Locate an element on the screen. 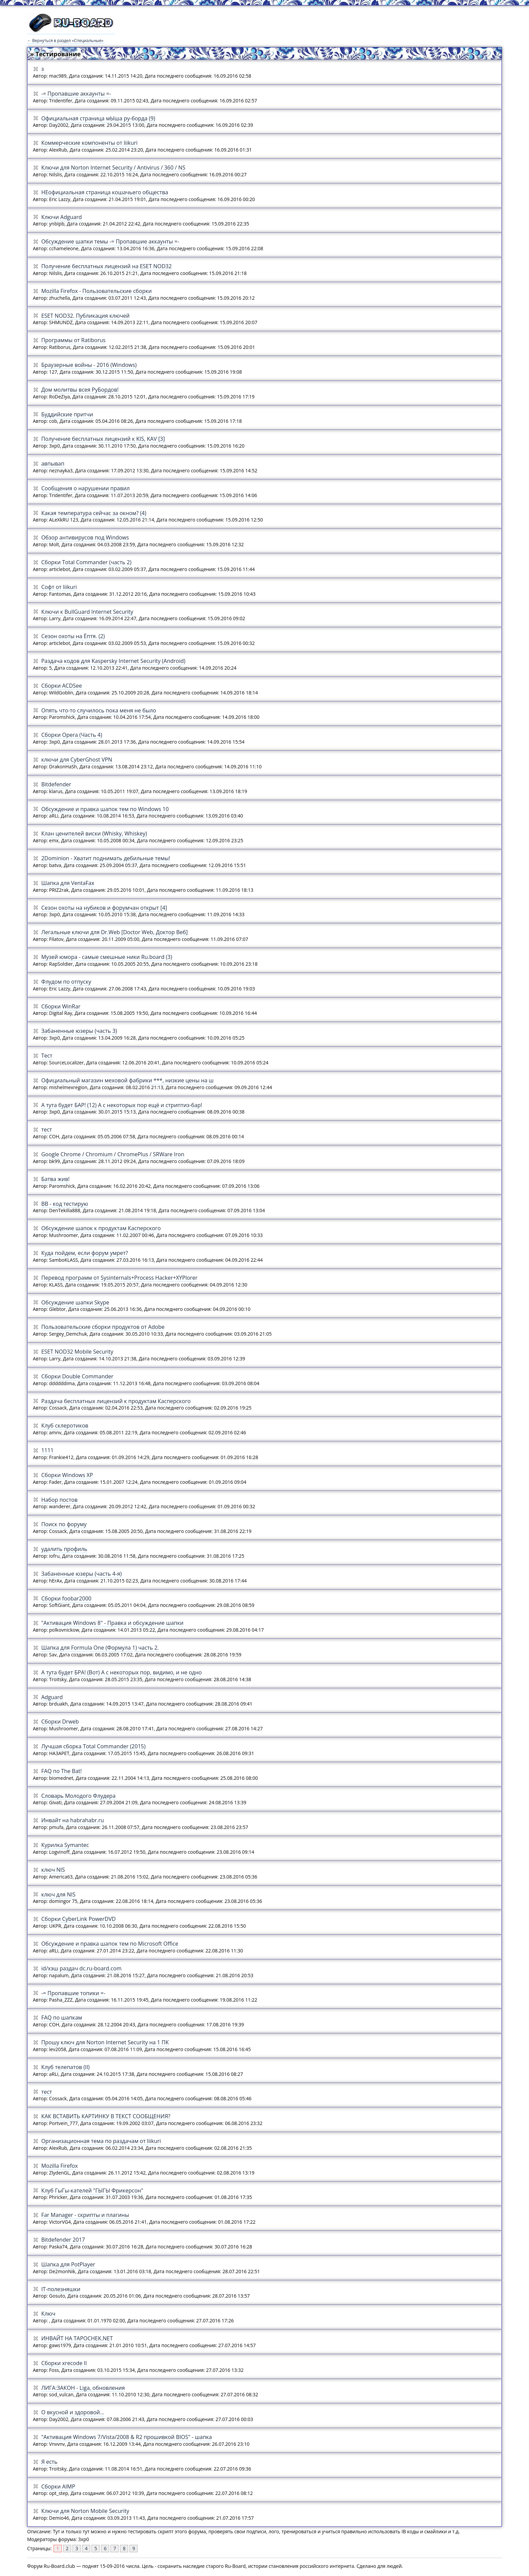  ← Вернуться в раздел «Специальные» is located at coordinates (65, 40).